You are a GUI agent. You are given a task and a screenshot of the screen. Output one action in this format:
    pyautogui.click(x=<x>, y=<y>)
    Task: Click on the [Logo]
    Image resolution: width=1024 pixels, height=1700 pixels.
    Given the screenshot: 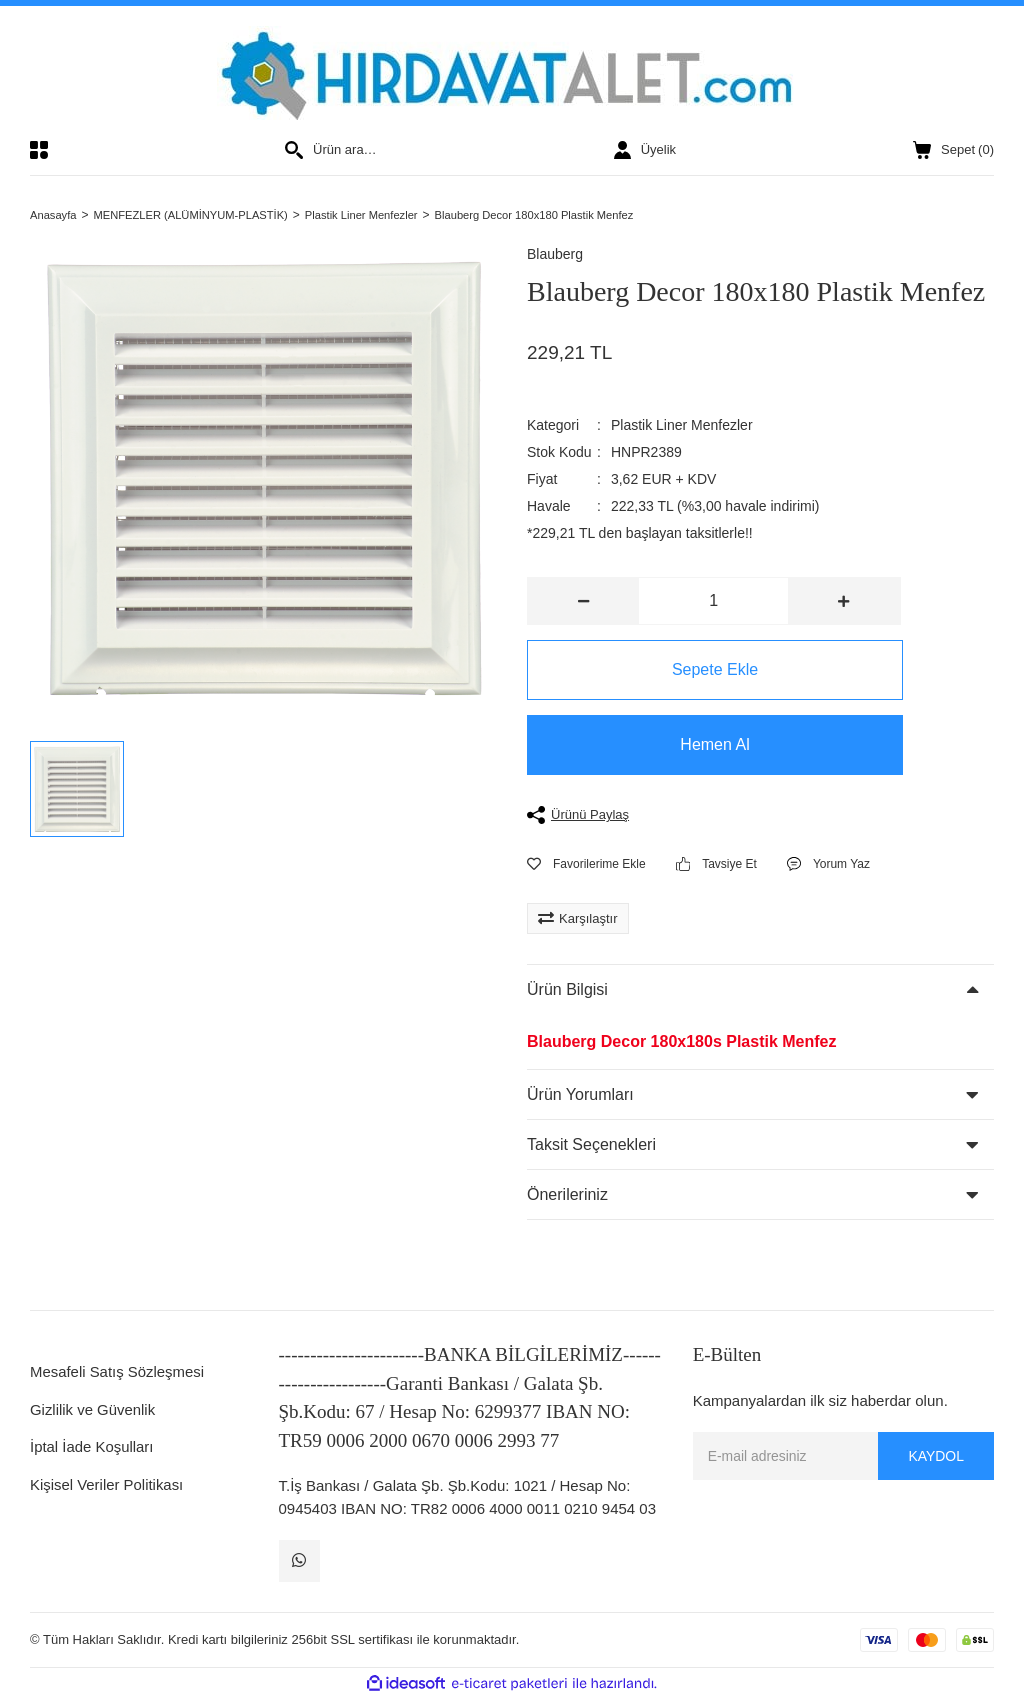 What is the action you would take?
    pyautogui.click(x=512, y=73)
    